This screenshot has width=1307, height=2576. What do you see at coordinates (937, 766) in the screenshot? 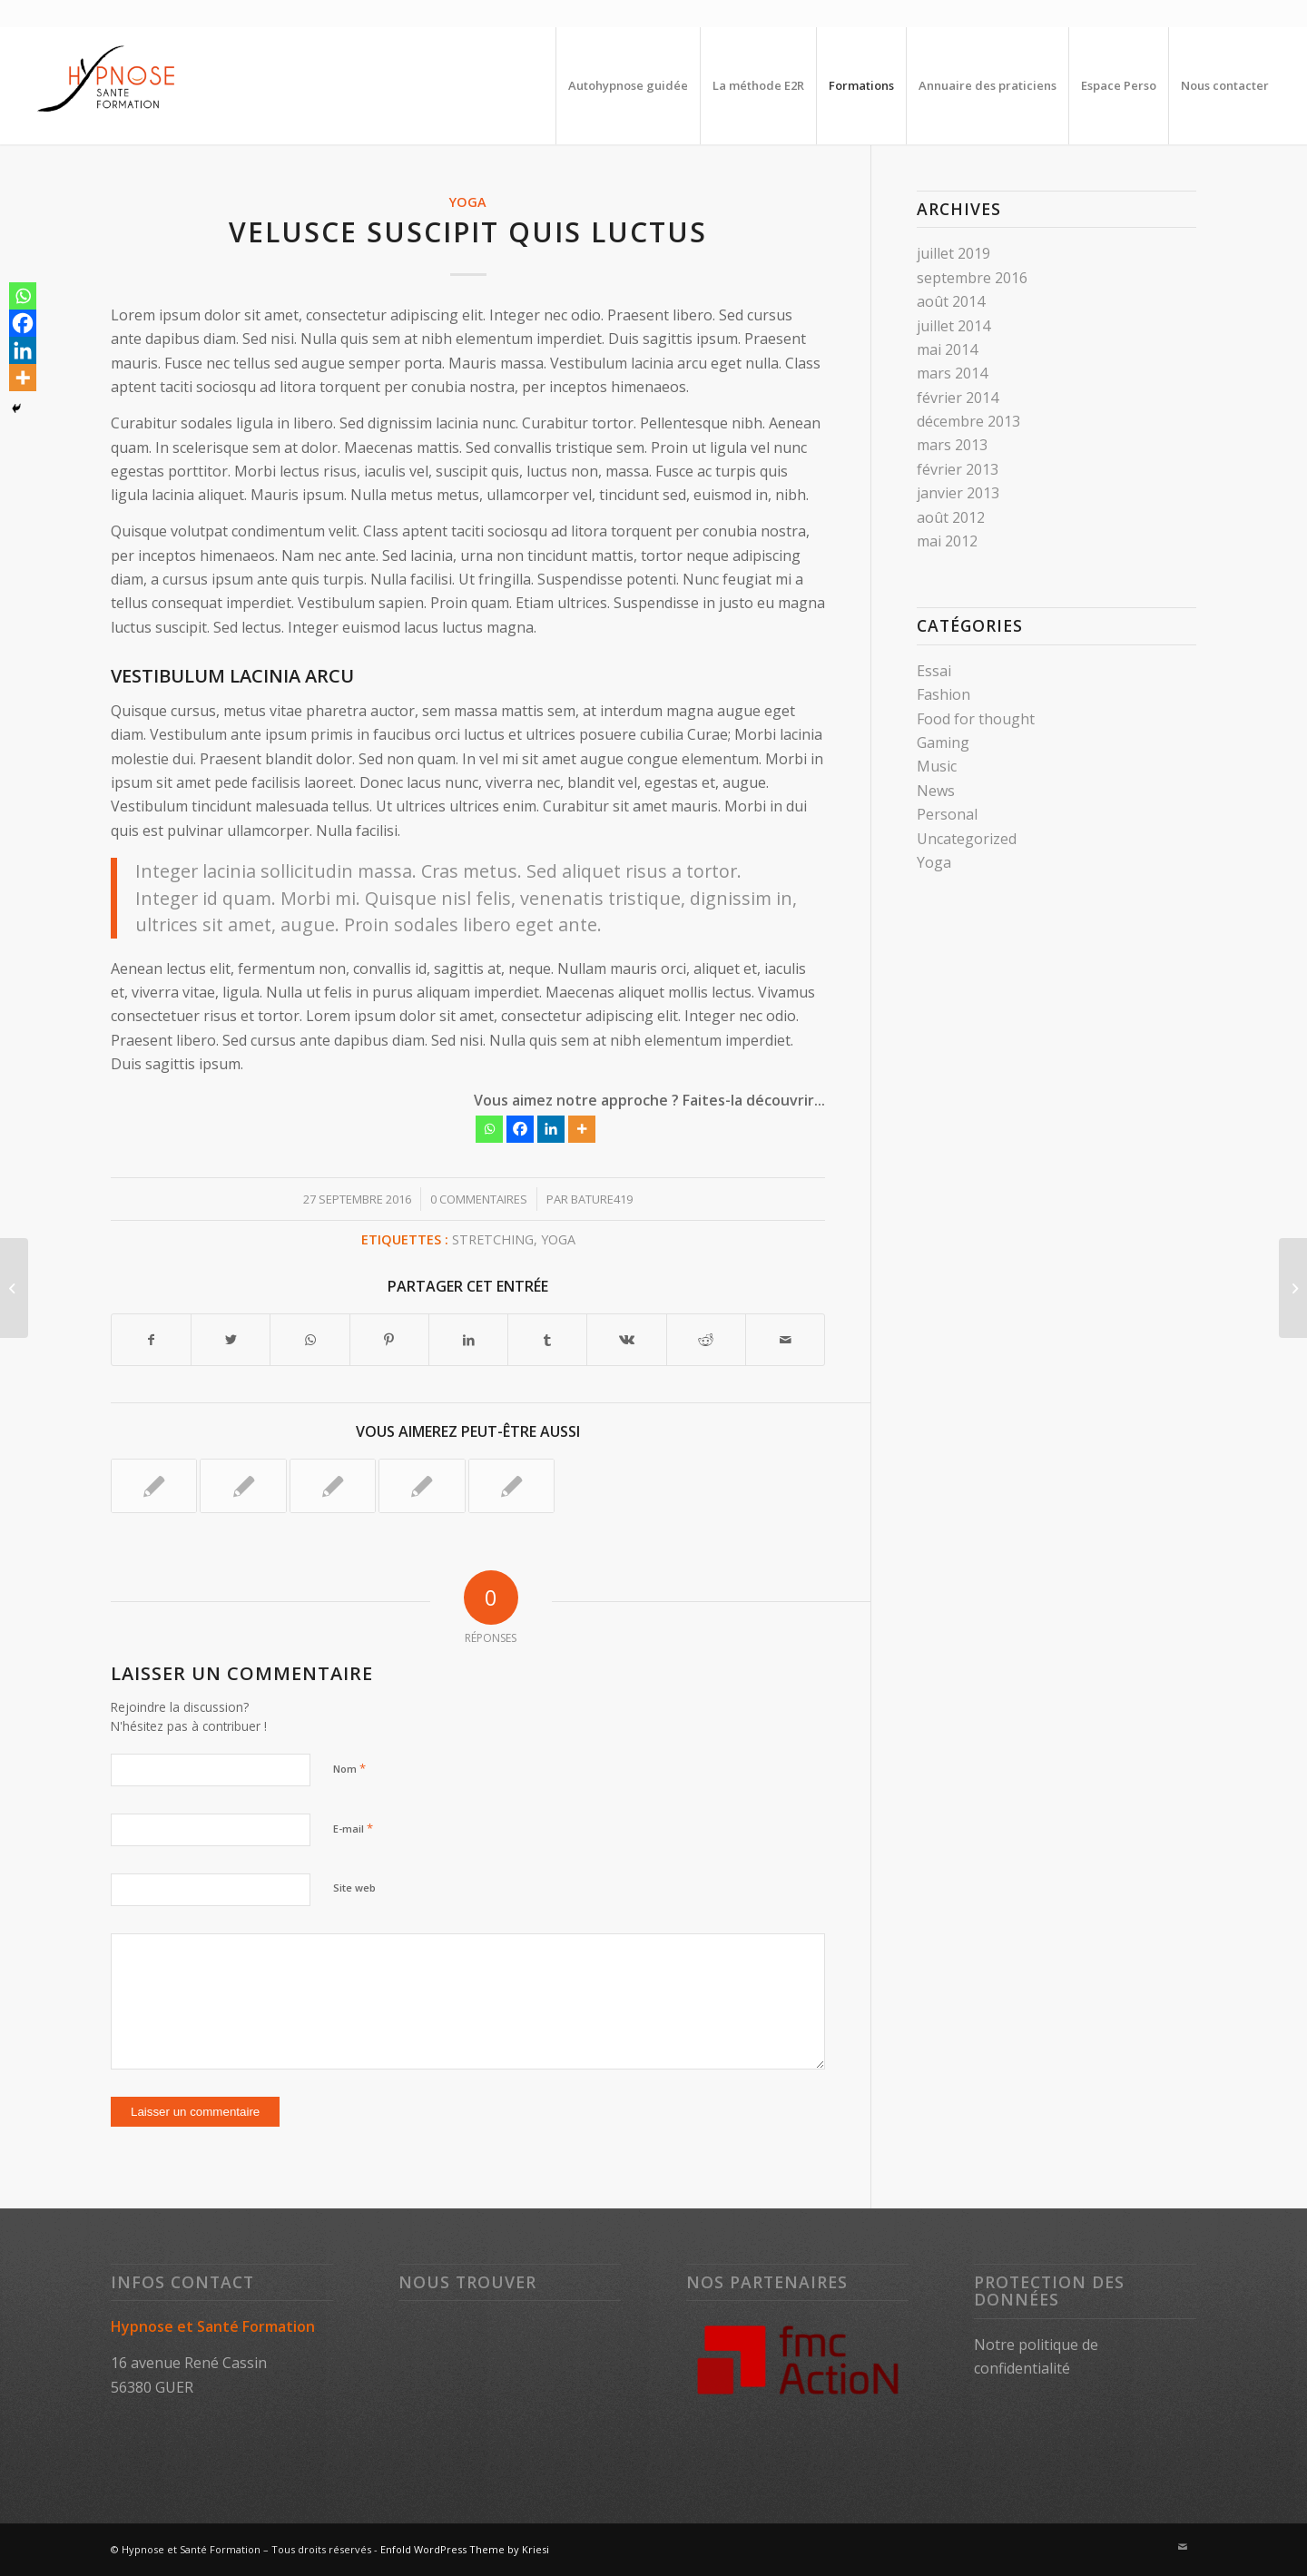
I see `Music` at bounding box center [937, 766].